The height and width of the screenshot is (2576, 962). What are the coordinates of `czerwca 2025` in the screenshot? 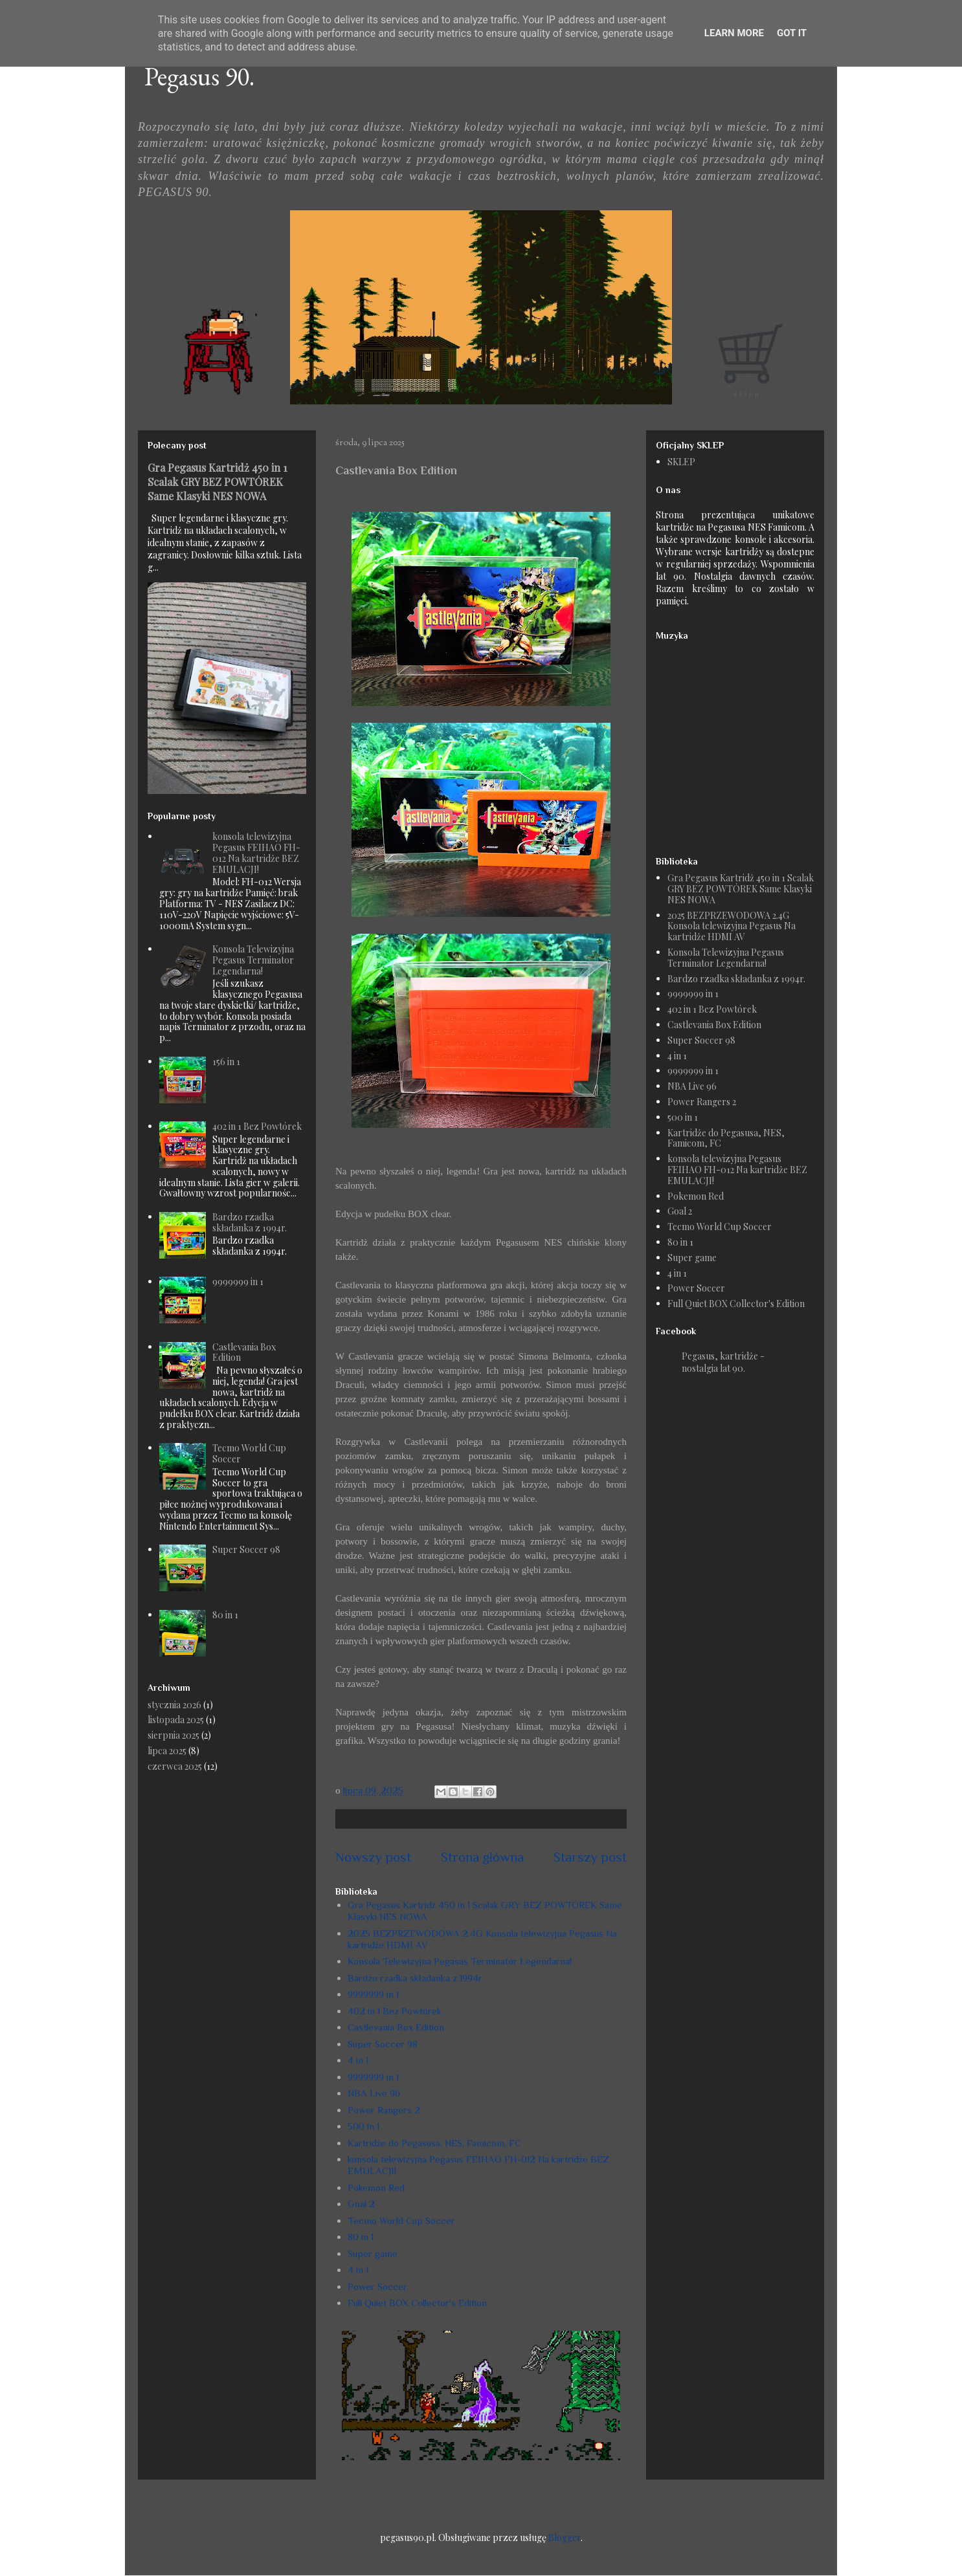 It's located at (175, 1766).